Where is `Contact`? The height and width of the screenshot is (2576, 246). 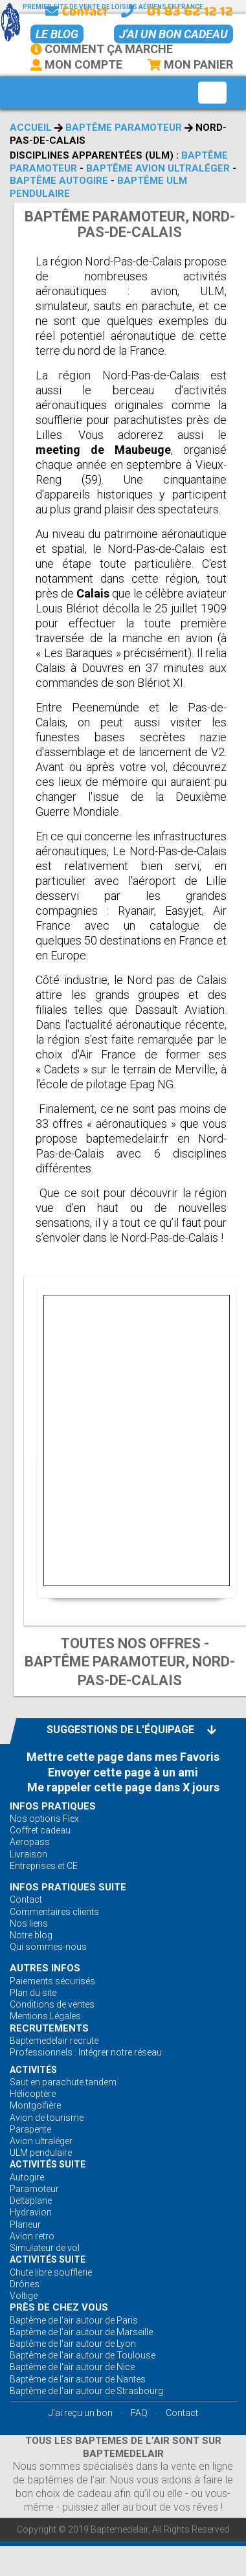 Contact is located at coordinates (76, 11).